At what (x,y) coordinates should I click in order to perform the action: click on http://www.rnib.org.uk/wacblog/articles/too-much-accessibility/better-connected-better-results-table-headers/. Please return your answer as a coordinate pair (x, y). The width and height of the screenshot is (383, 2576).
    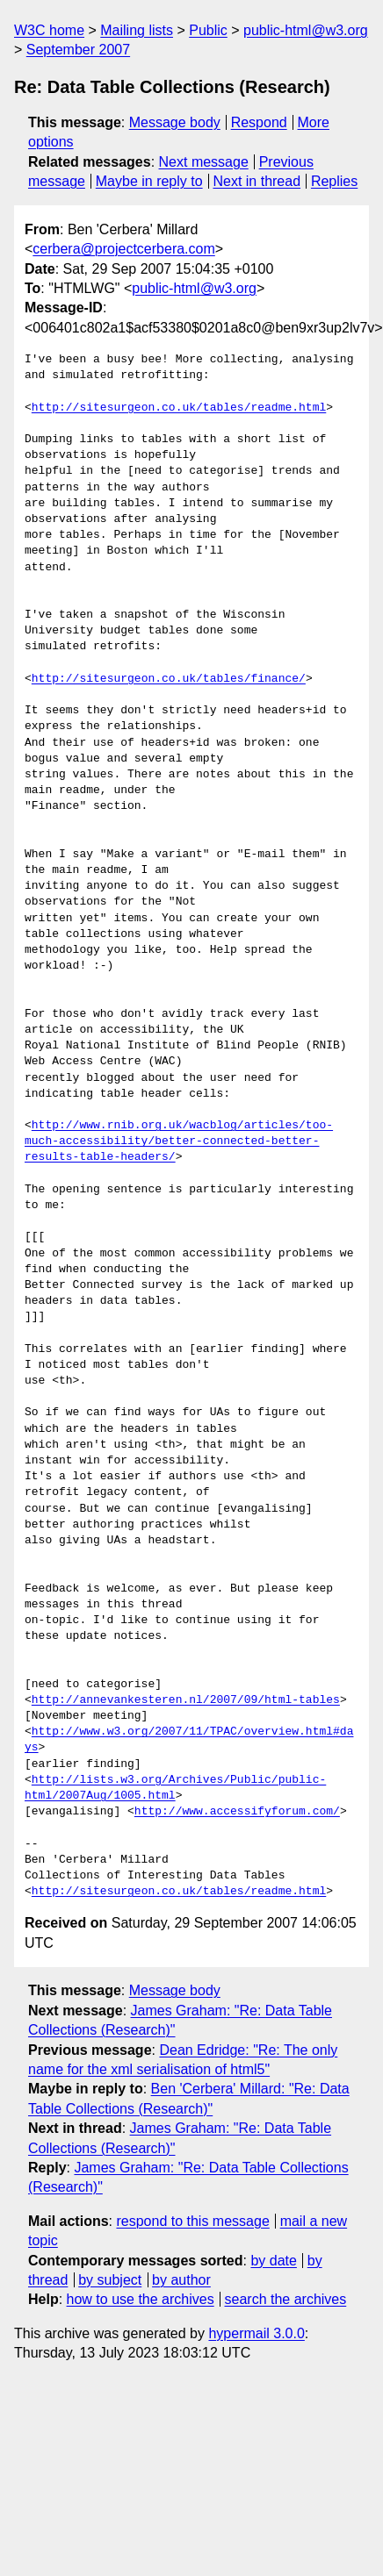
    Looking at the image, I should click on (179, 1141).